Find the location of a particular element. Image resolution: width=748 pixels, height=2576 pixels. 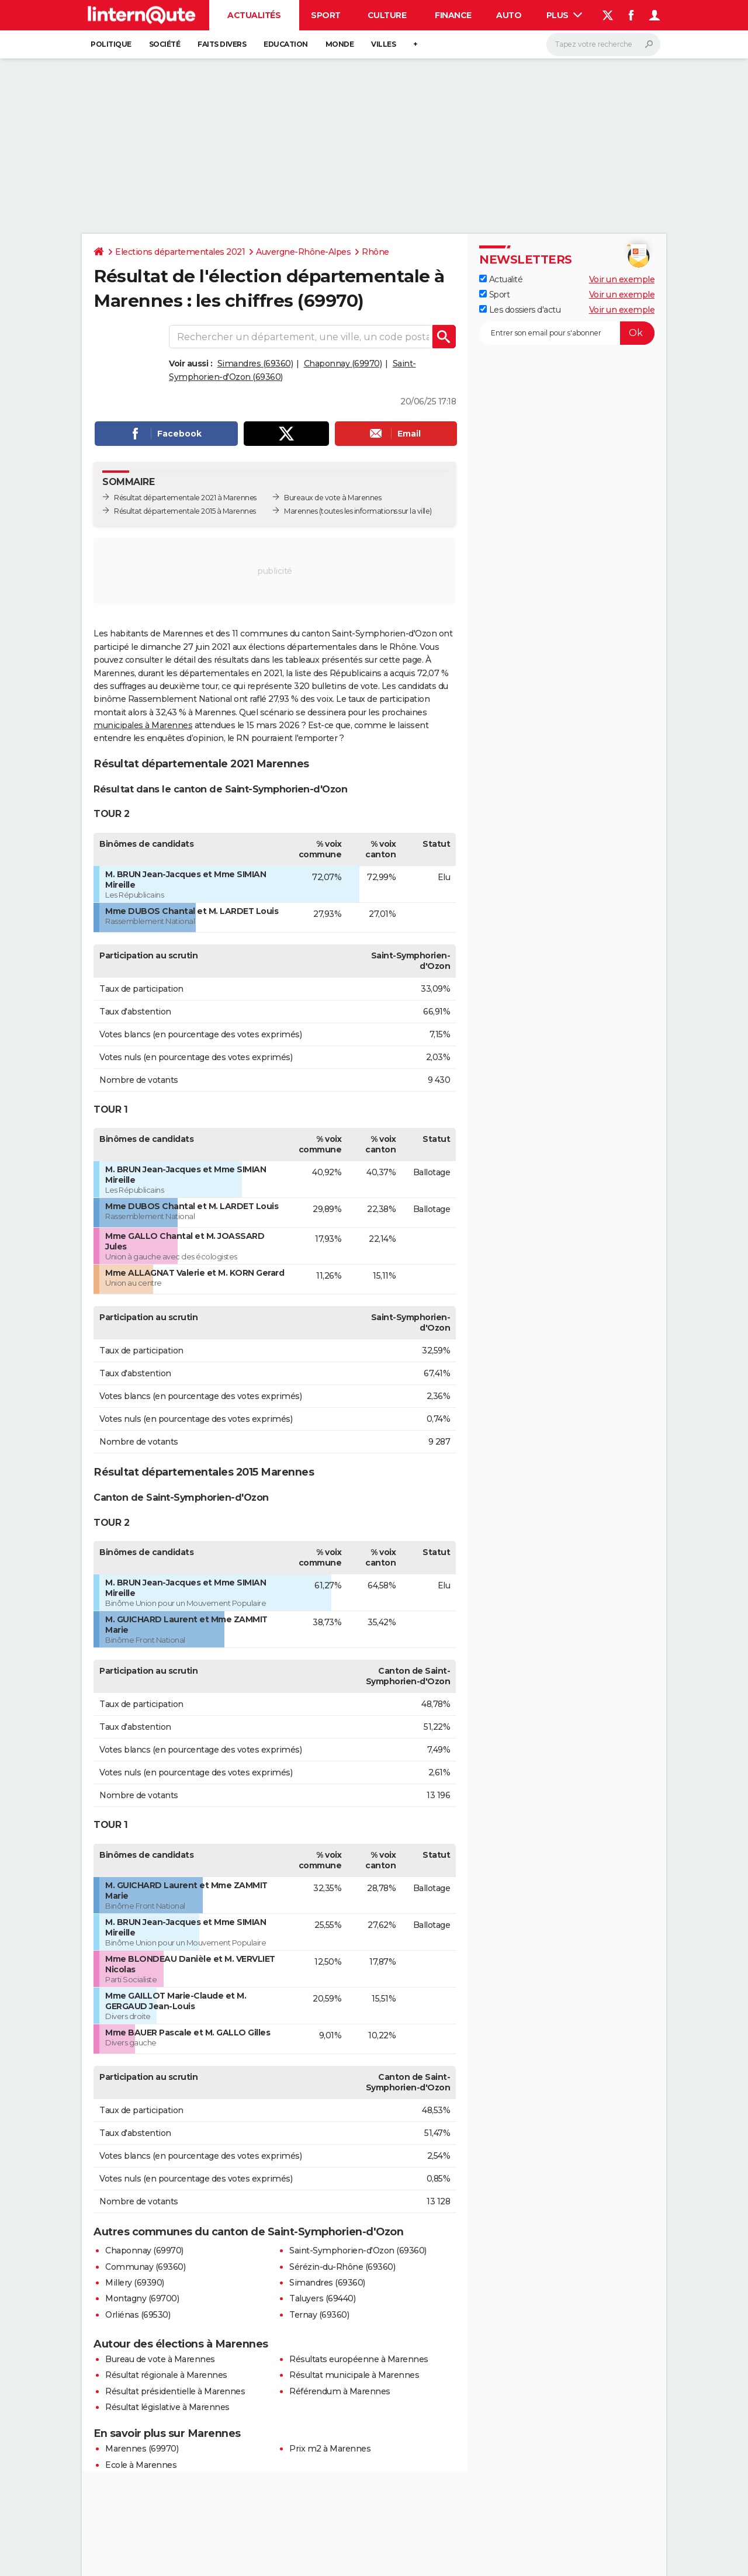

Monde is located at coordinates (339, 44).